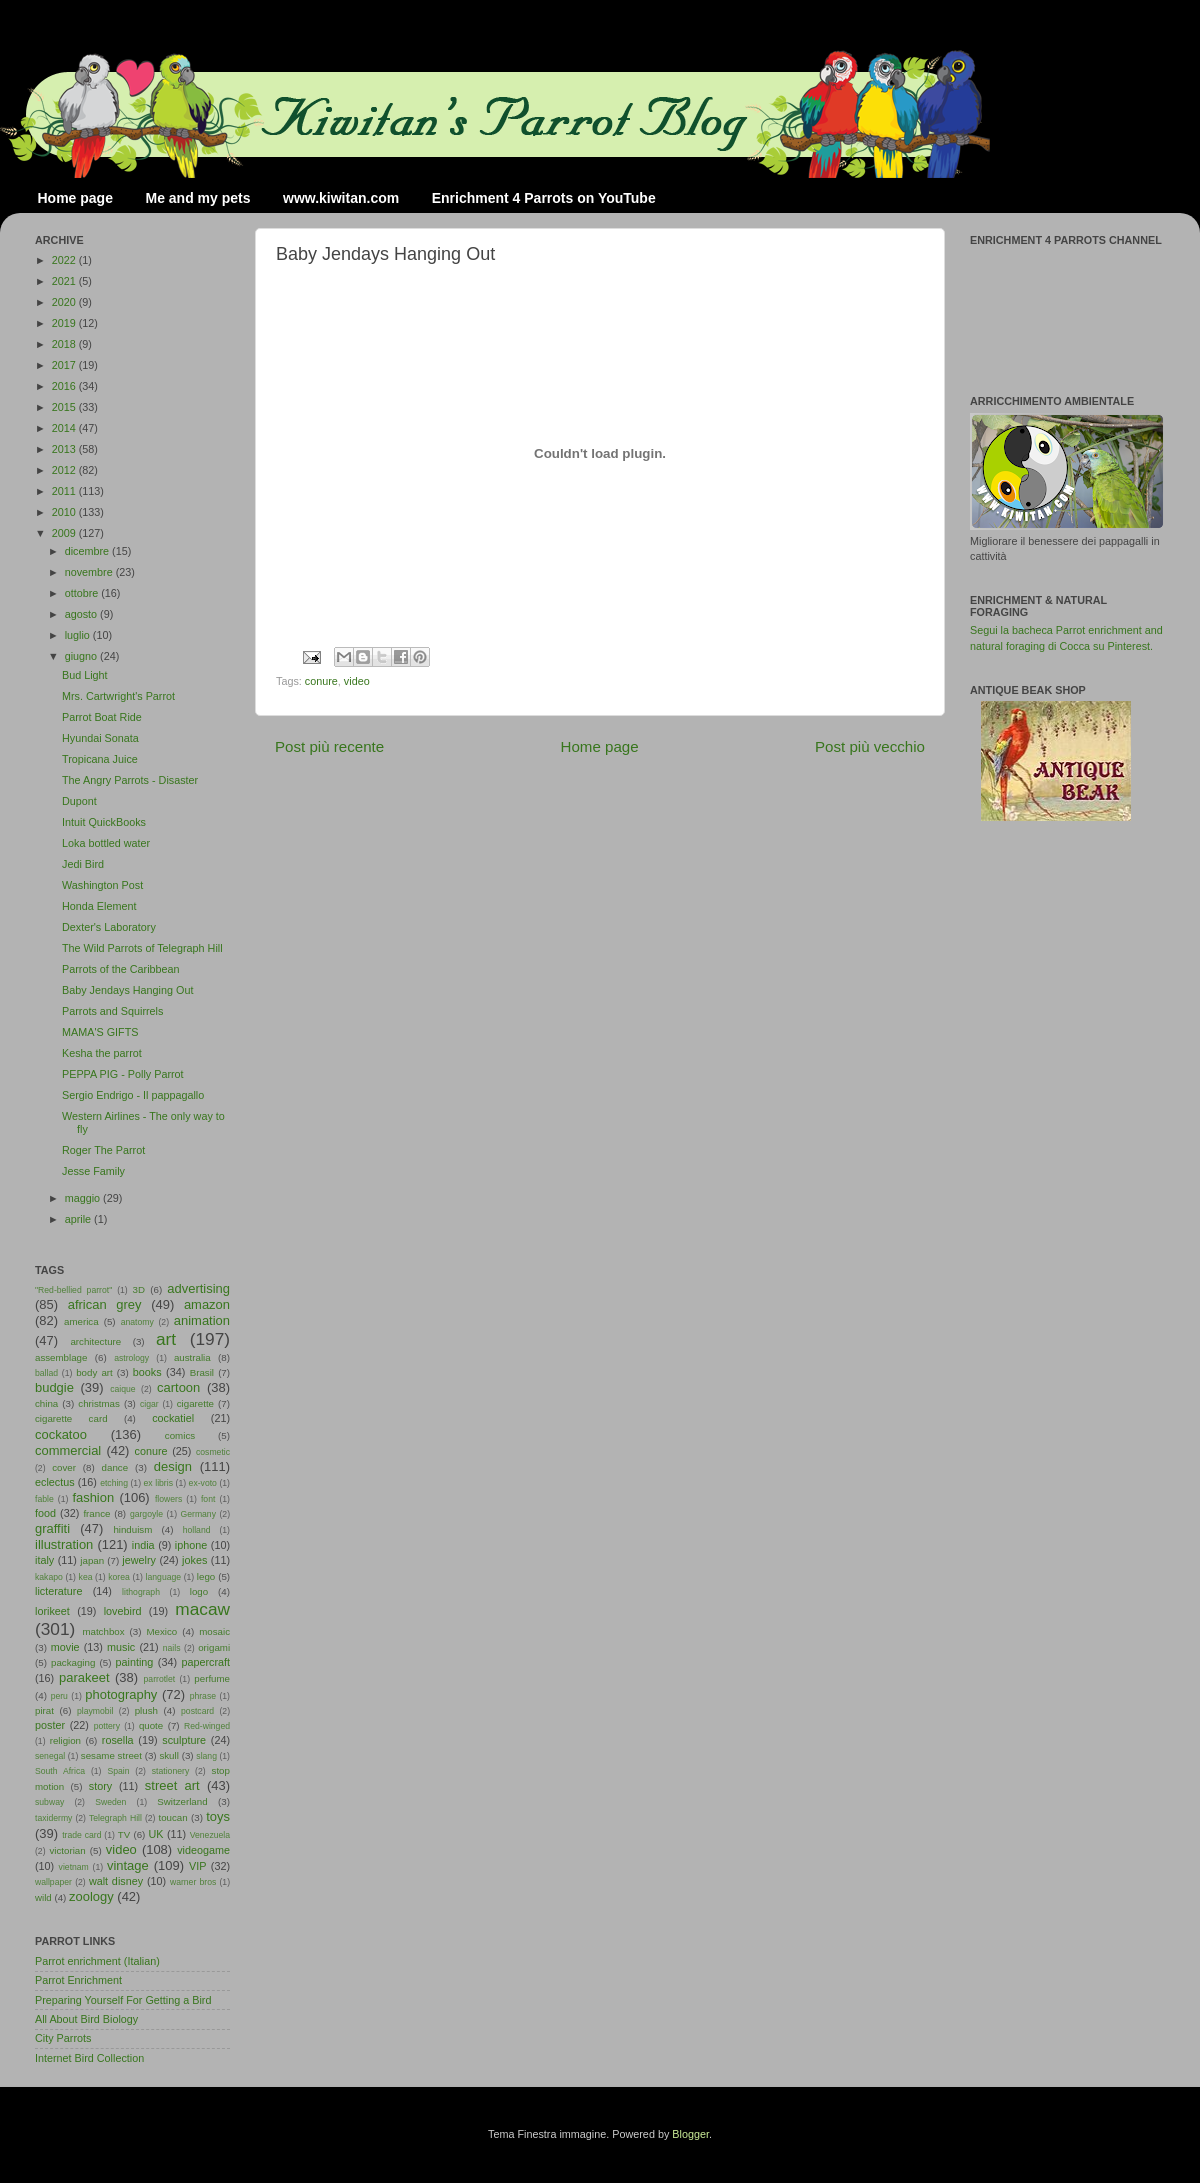  What do you see at coordinates (180, 1435) in the screenshot?
I see `comics` at bounding box center [180, 1435].